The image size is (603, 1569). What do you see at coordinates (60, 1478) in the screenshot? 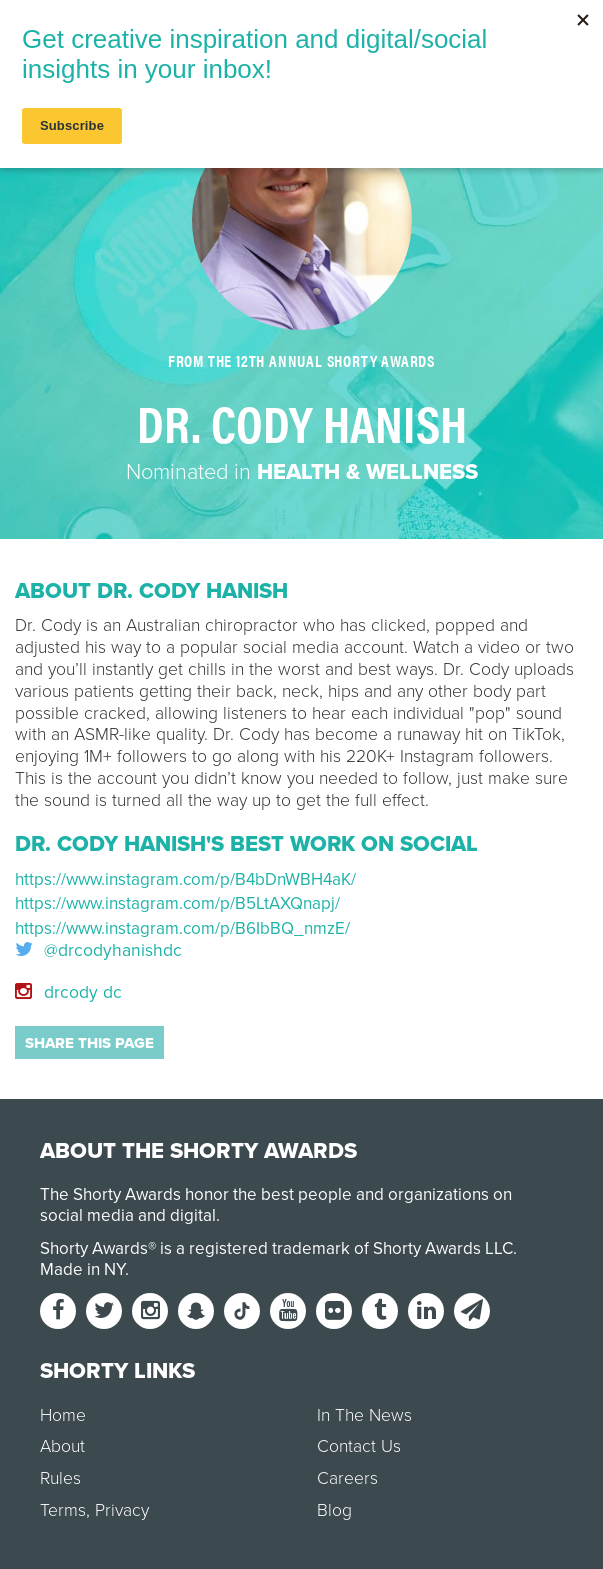
I see `Rules` at bounding box center [60, 1478].